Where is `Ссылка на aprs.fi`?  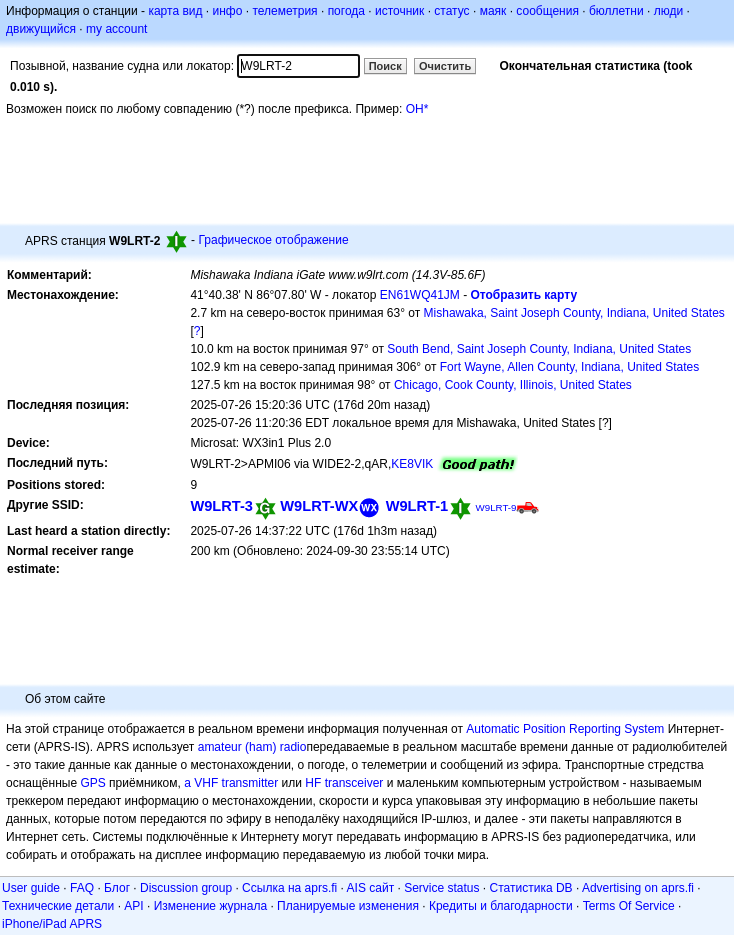 Ссылка на aprs.fi is located at coordinates (289, 888).